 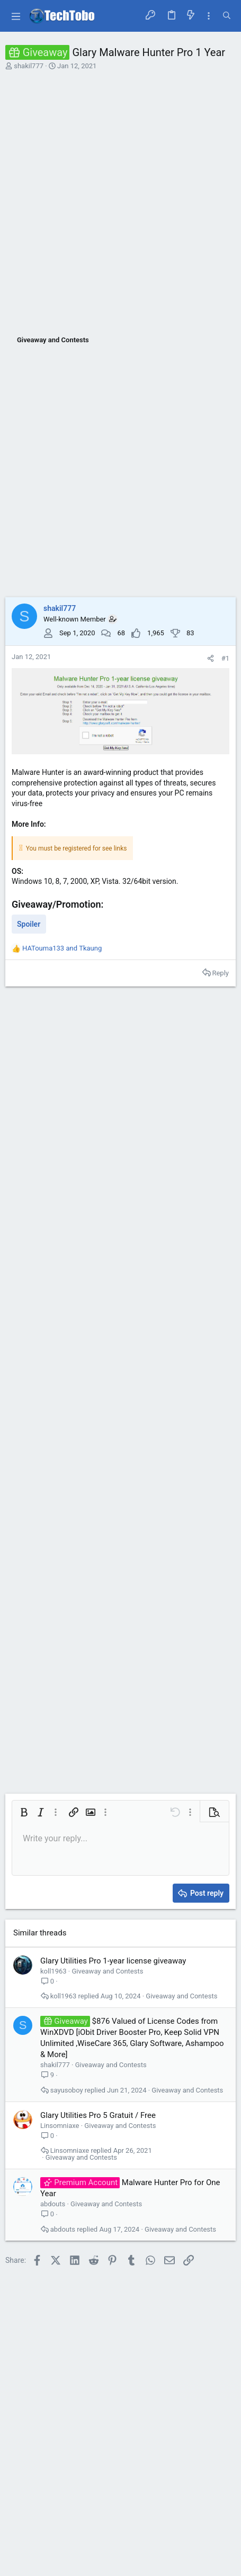 I want to click on Glary Utilities Pro 1-year license giveaway, so click(x=113, y=1961).